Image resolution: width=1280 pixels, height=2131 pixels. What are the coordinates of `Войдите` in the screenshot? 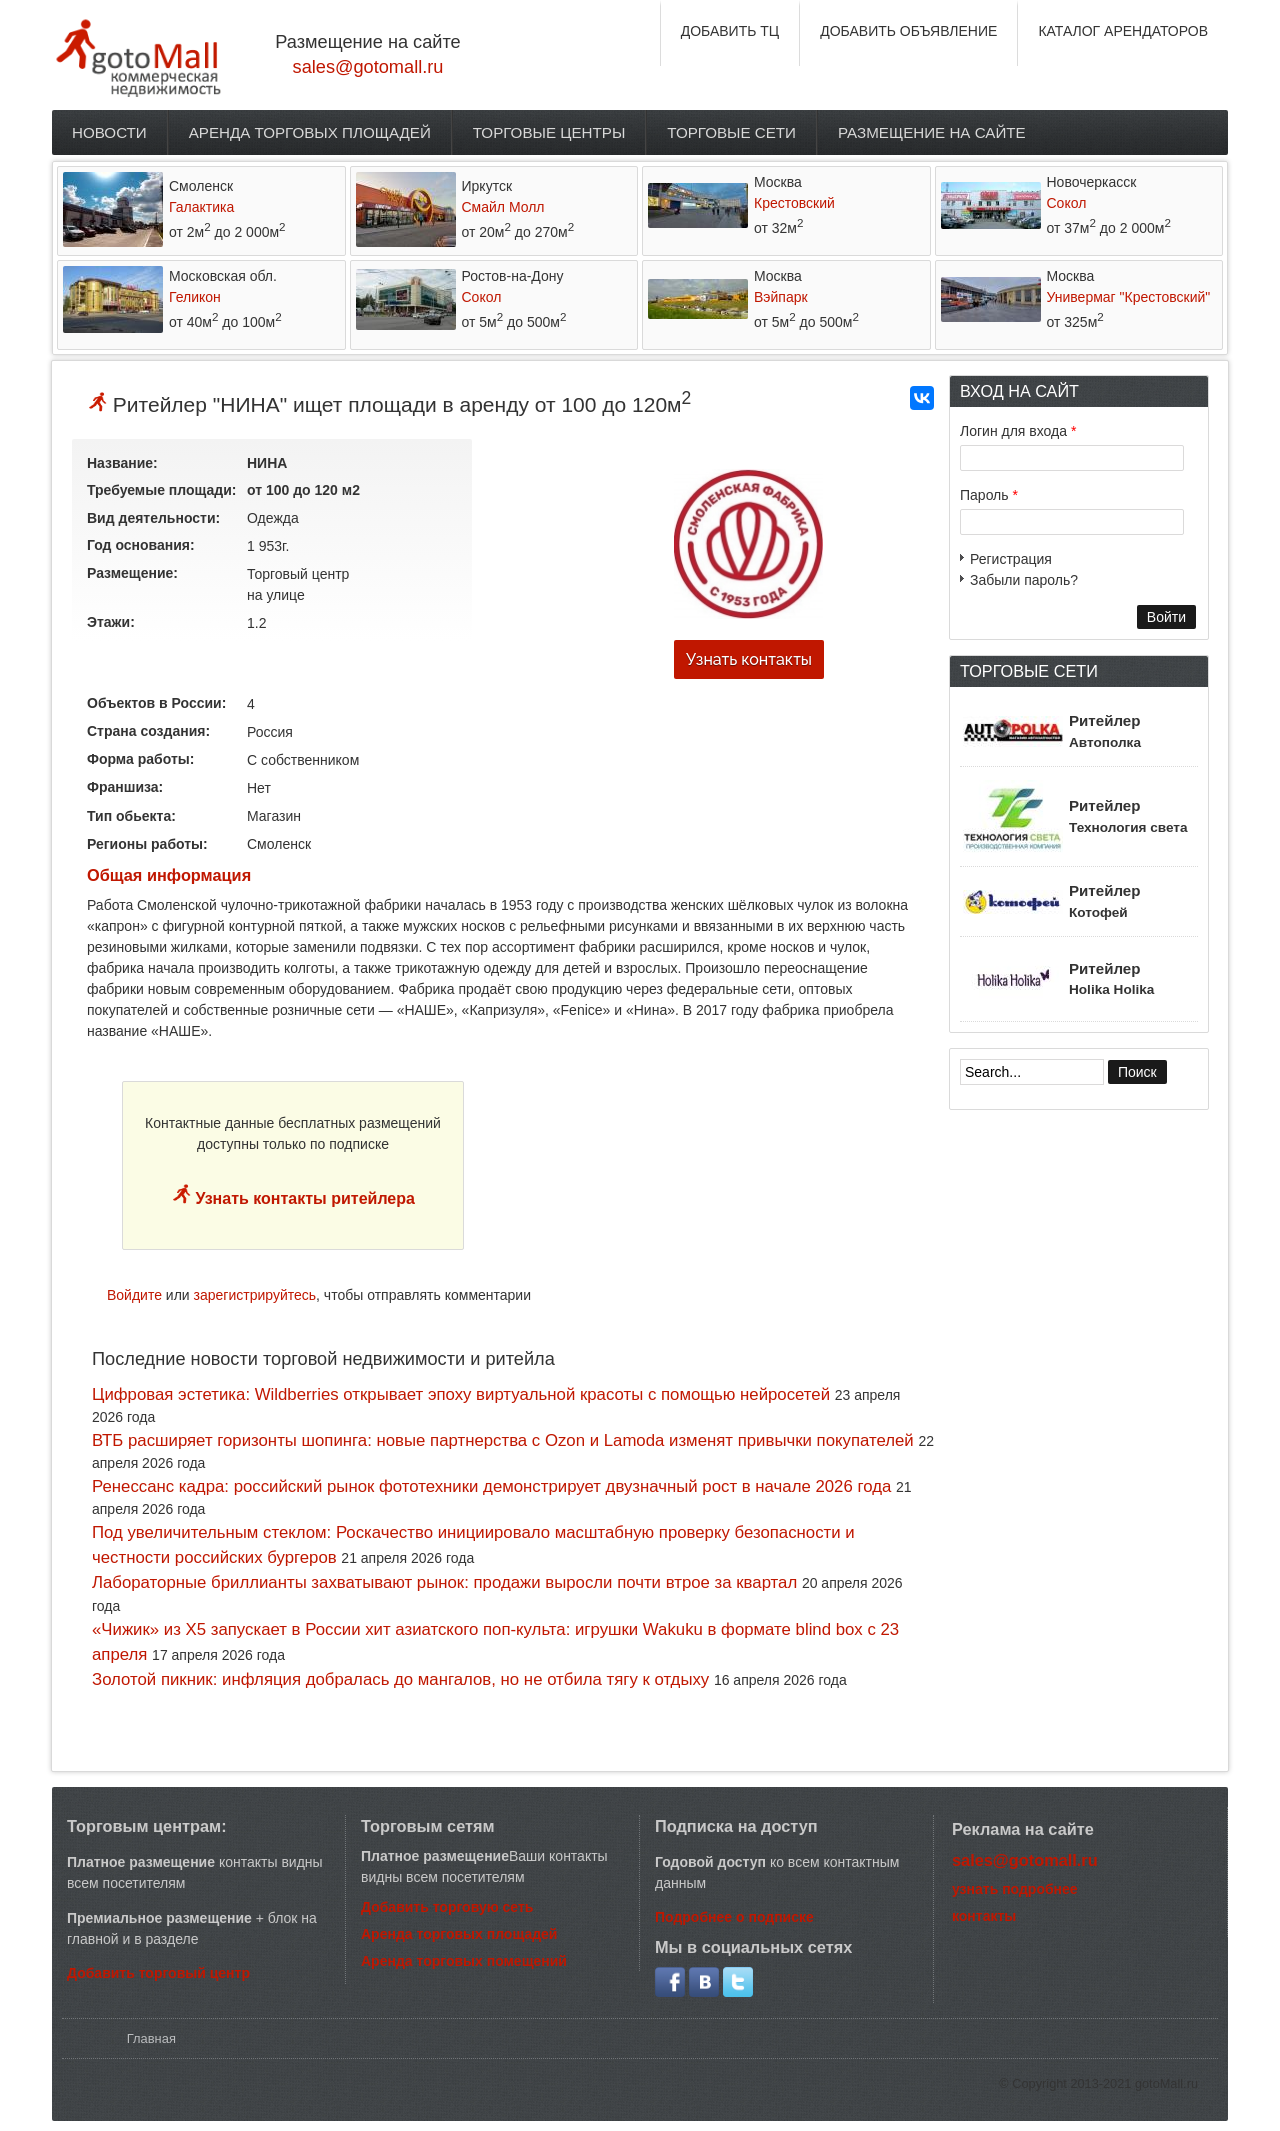 It's located at (134, 1295).